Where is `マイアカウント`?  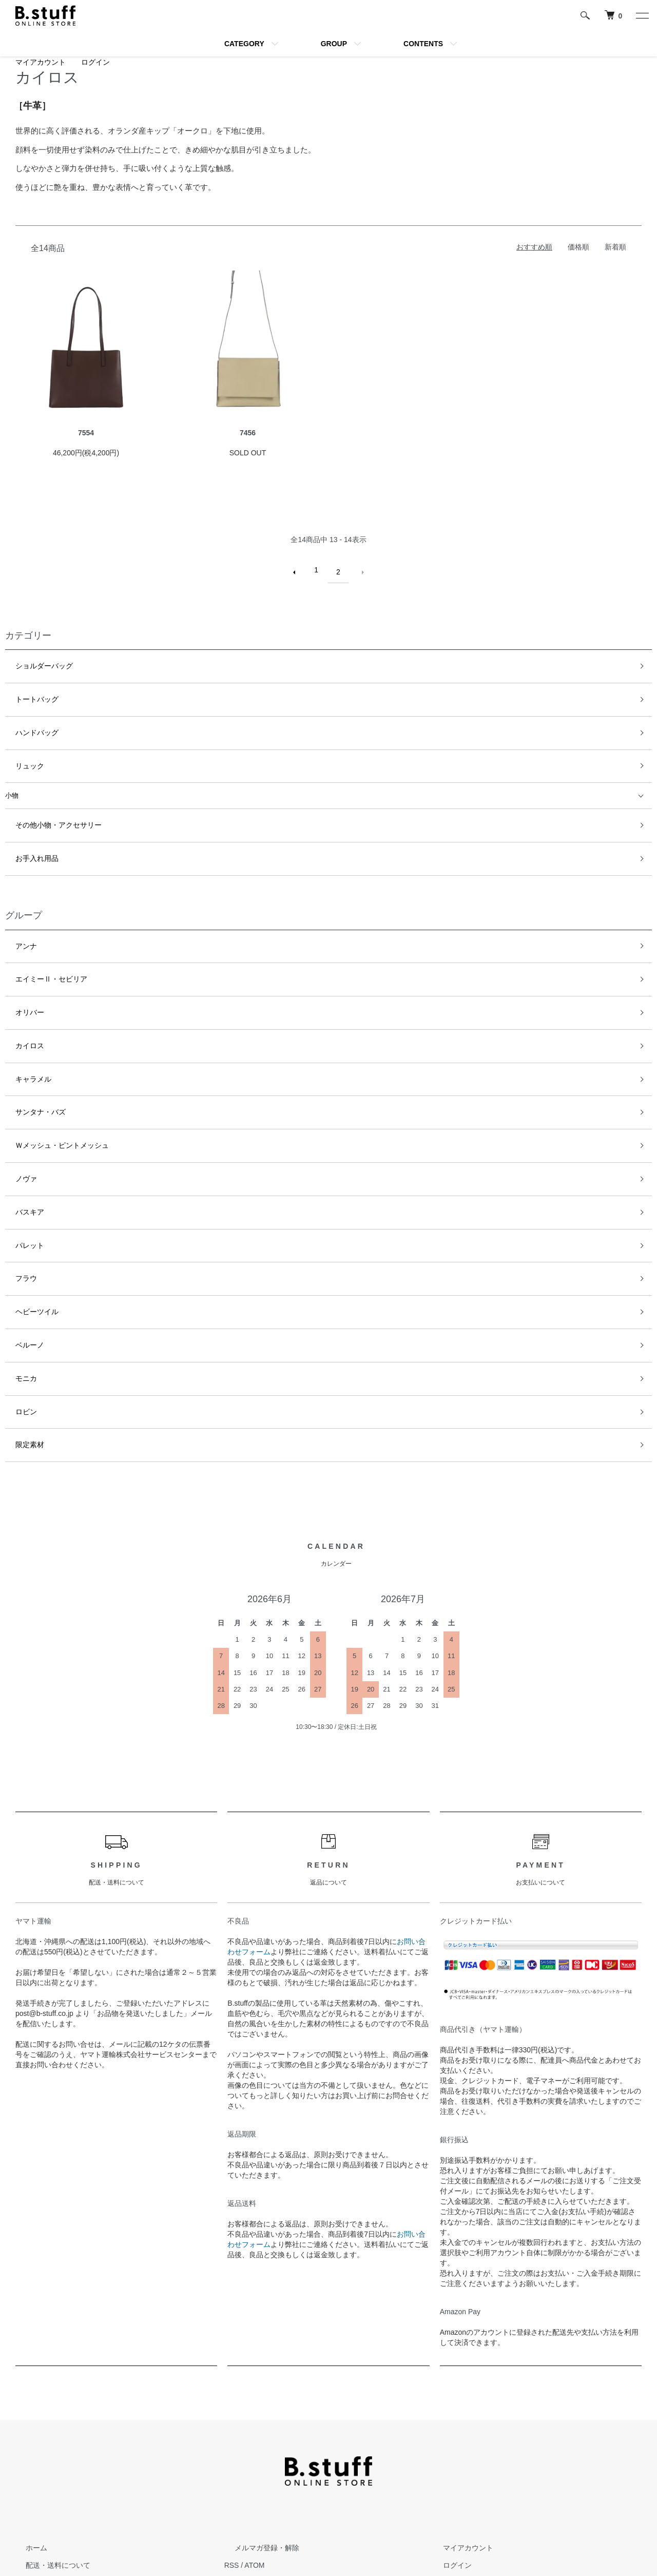 マイアカウント is located at coordinates (40, 62).